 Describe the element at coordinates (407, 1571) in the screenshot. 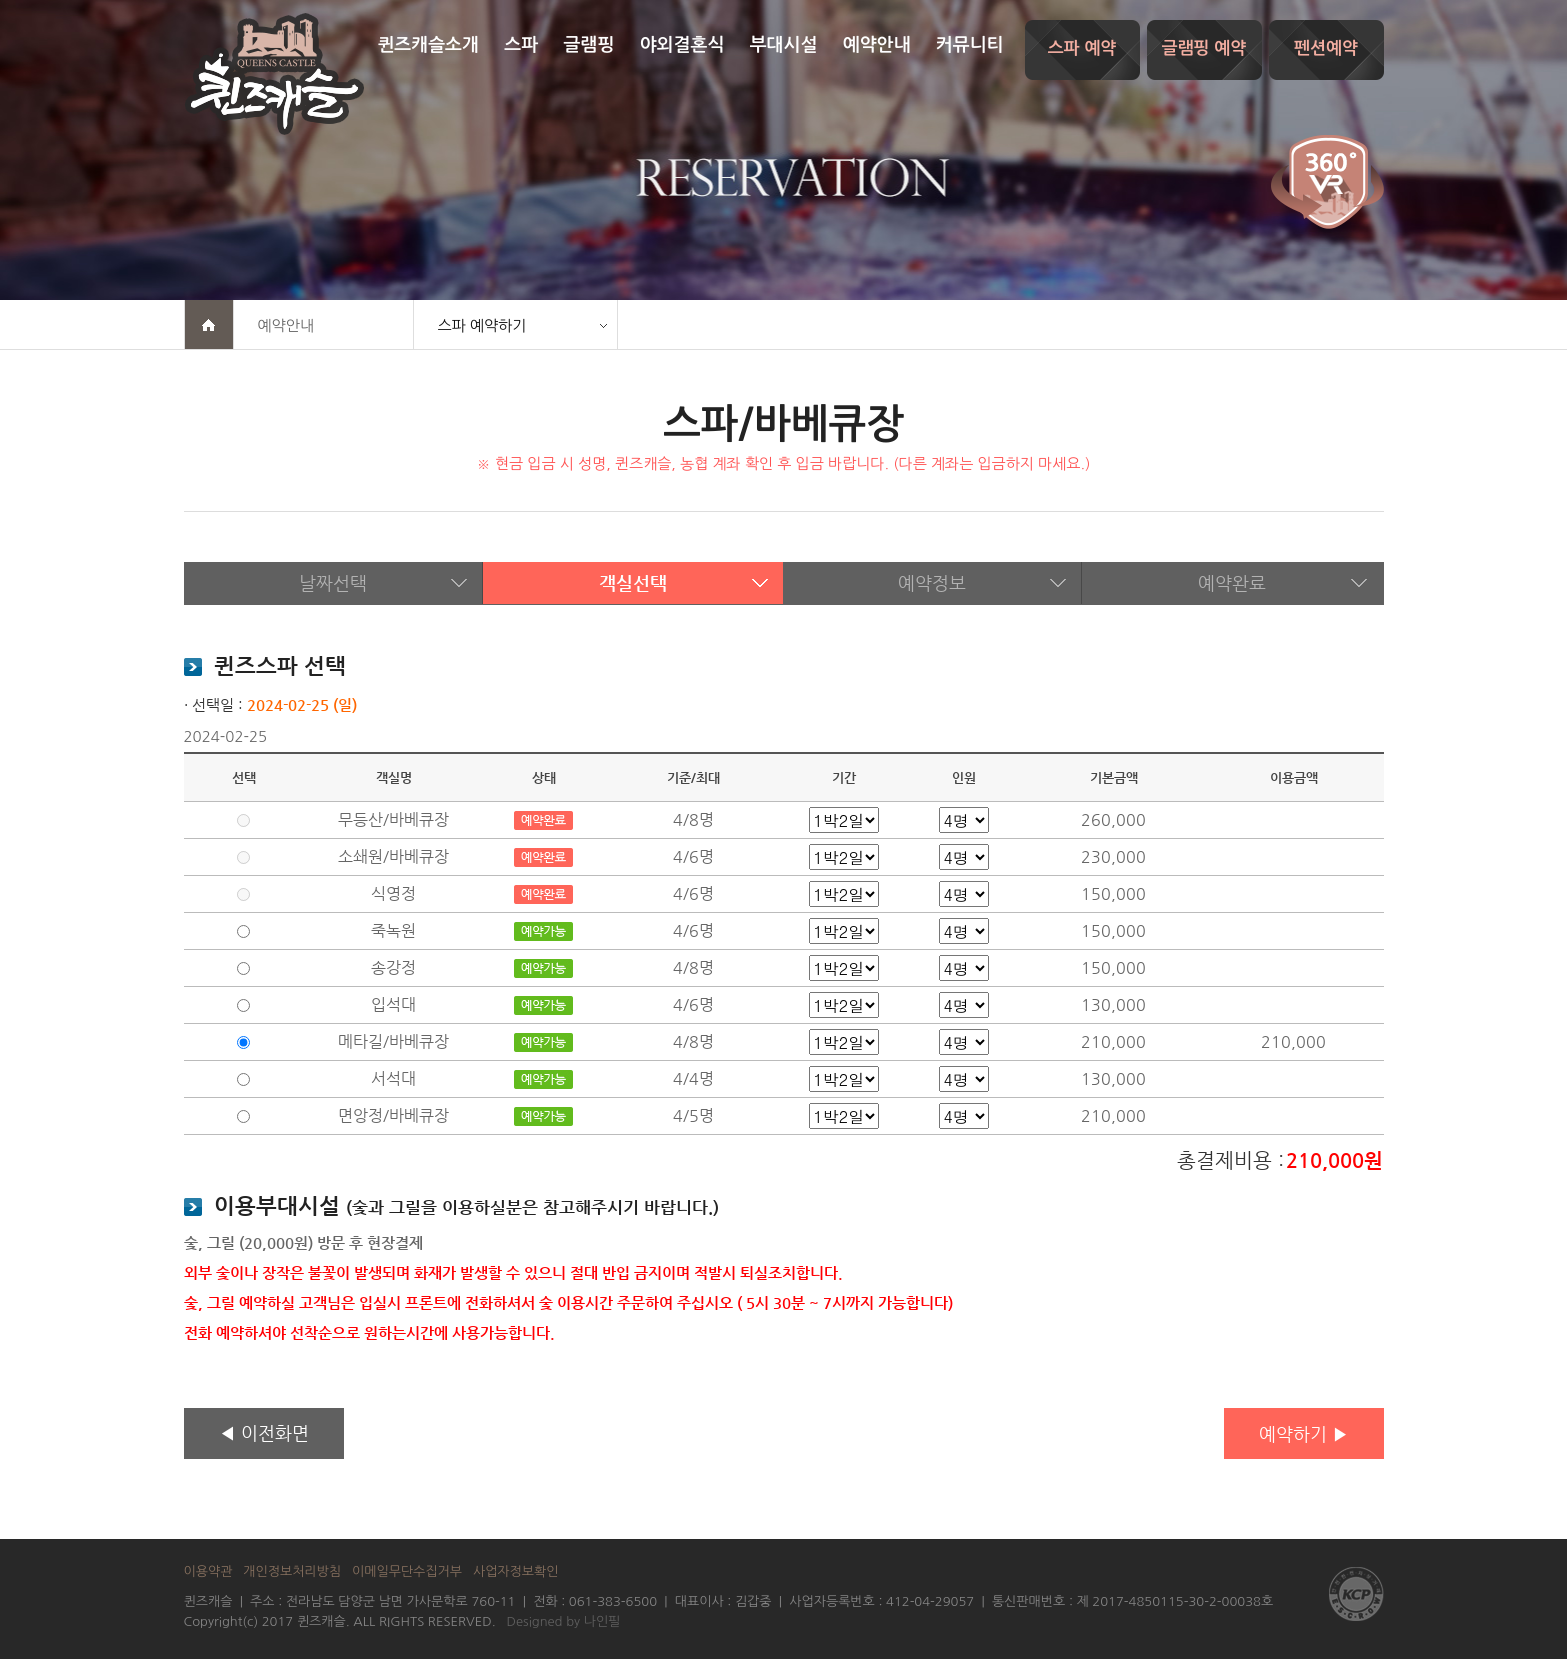

I see `이메일무단수집거부` at that location.